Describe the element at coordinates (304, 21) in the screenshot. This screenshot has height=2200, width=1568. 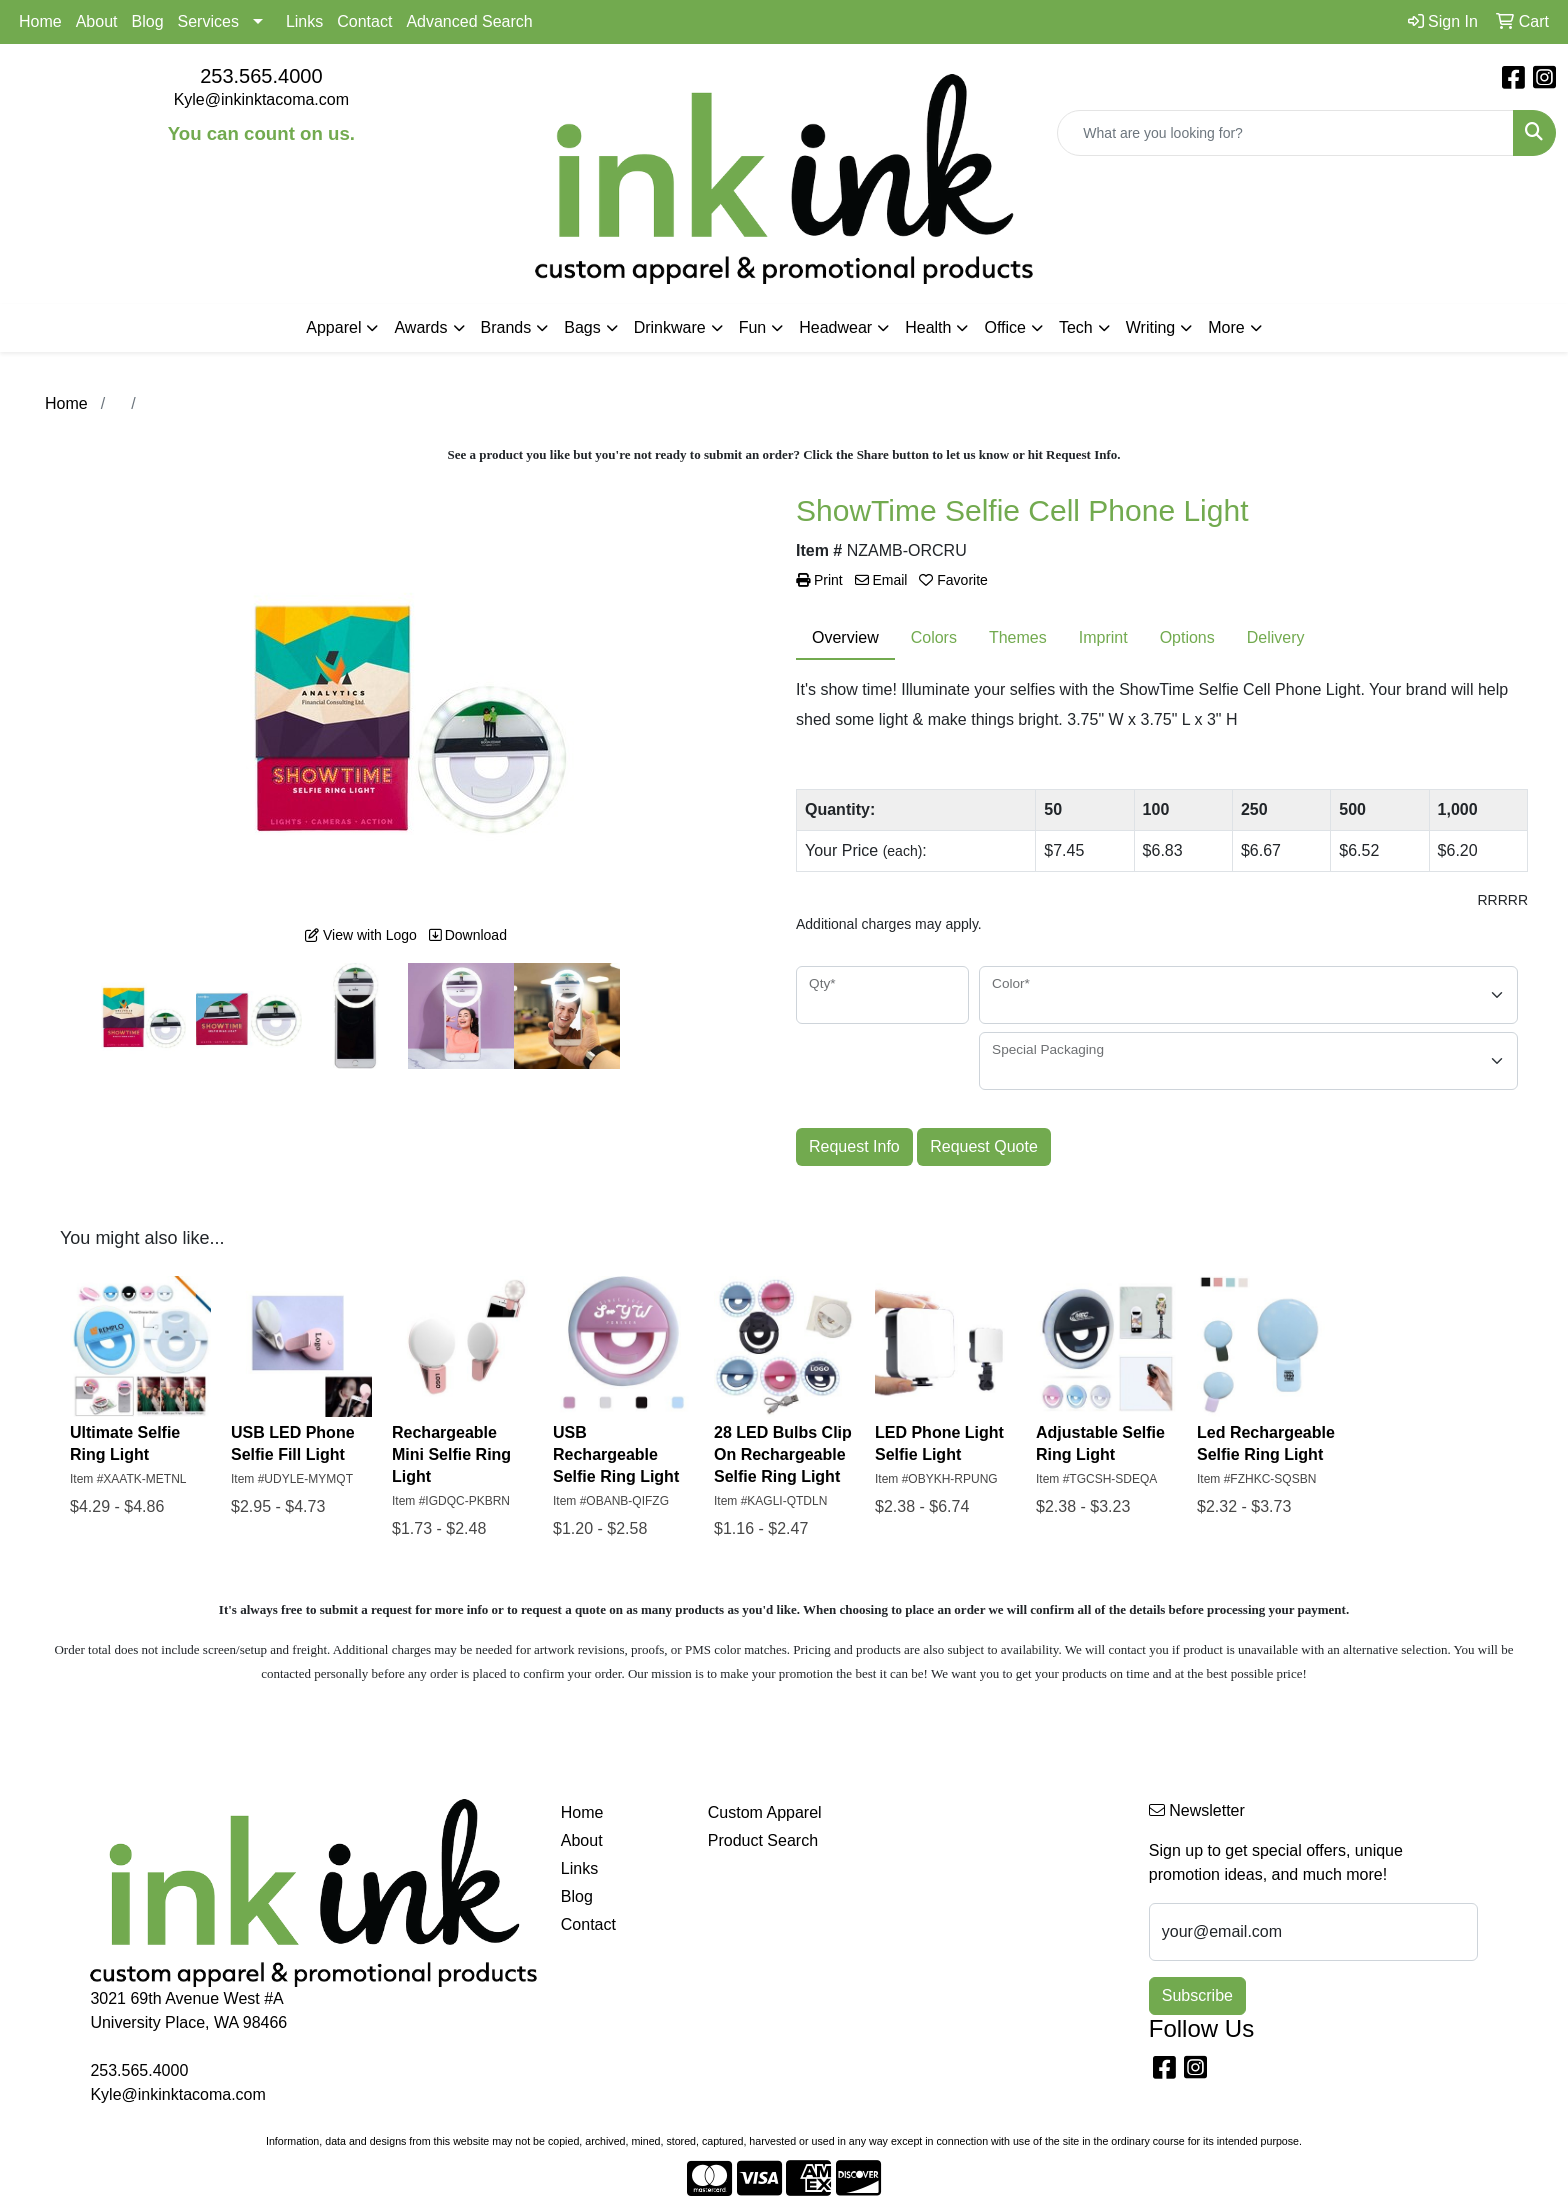
I see `Links` at that location.